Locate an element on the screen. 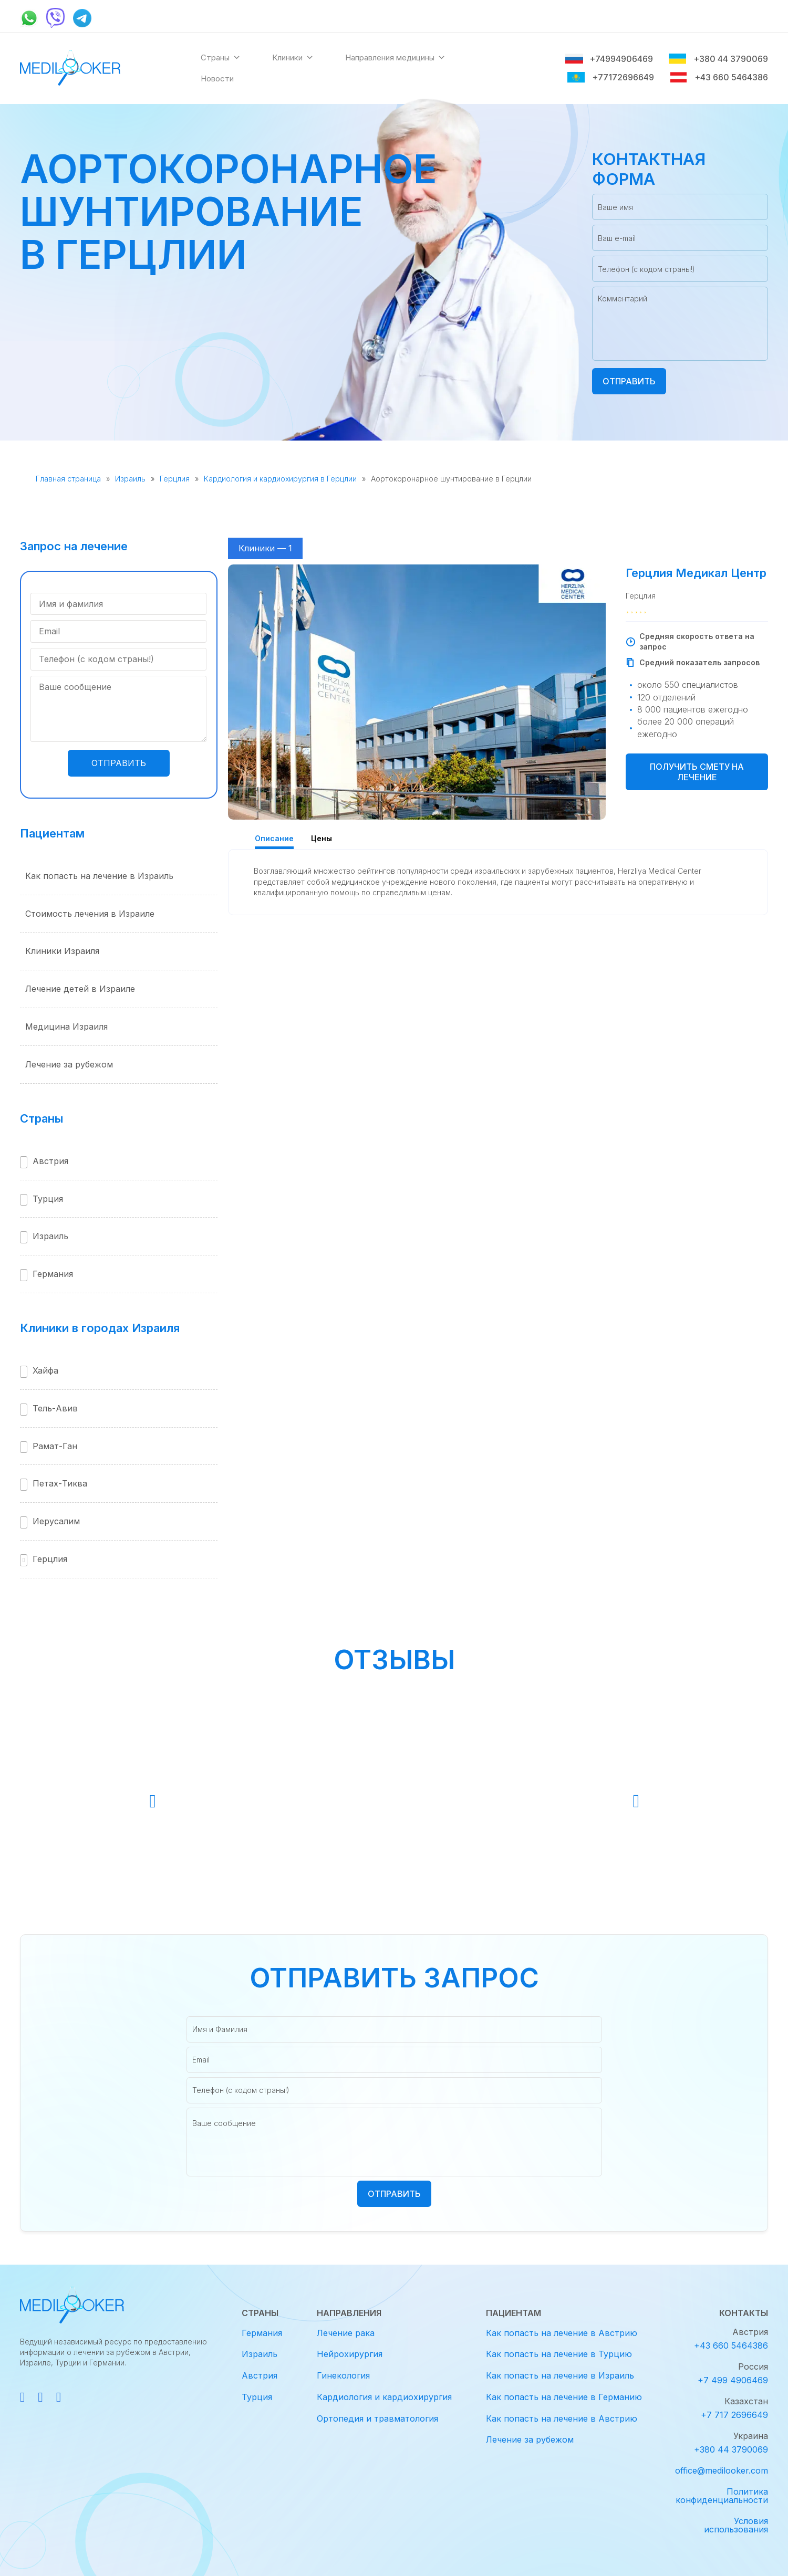  Петах-Тиква is located at coordinates (60, 1483).